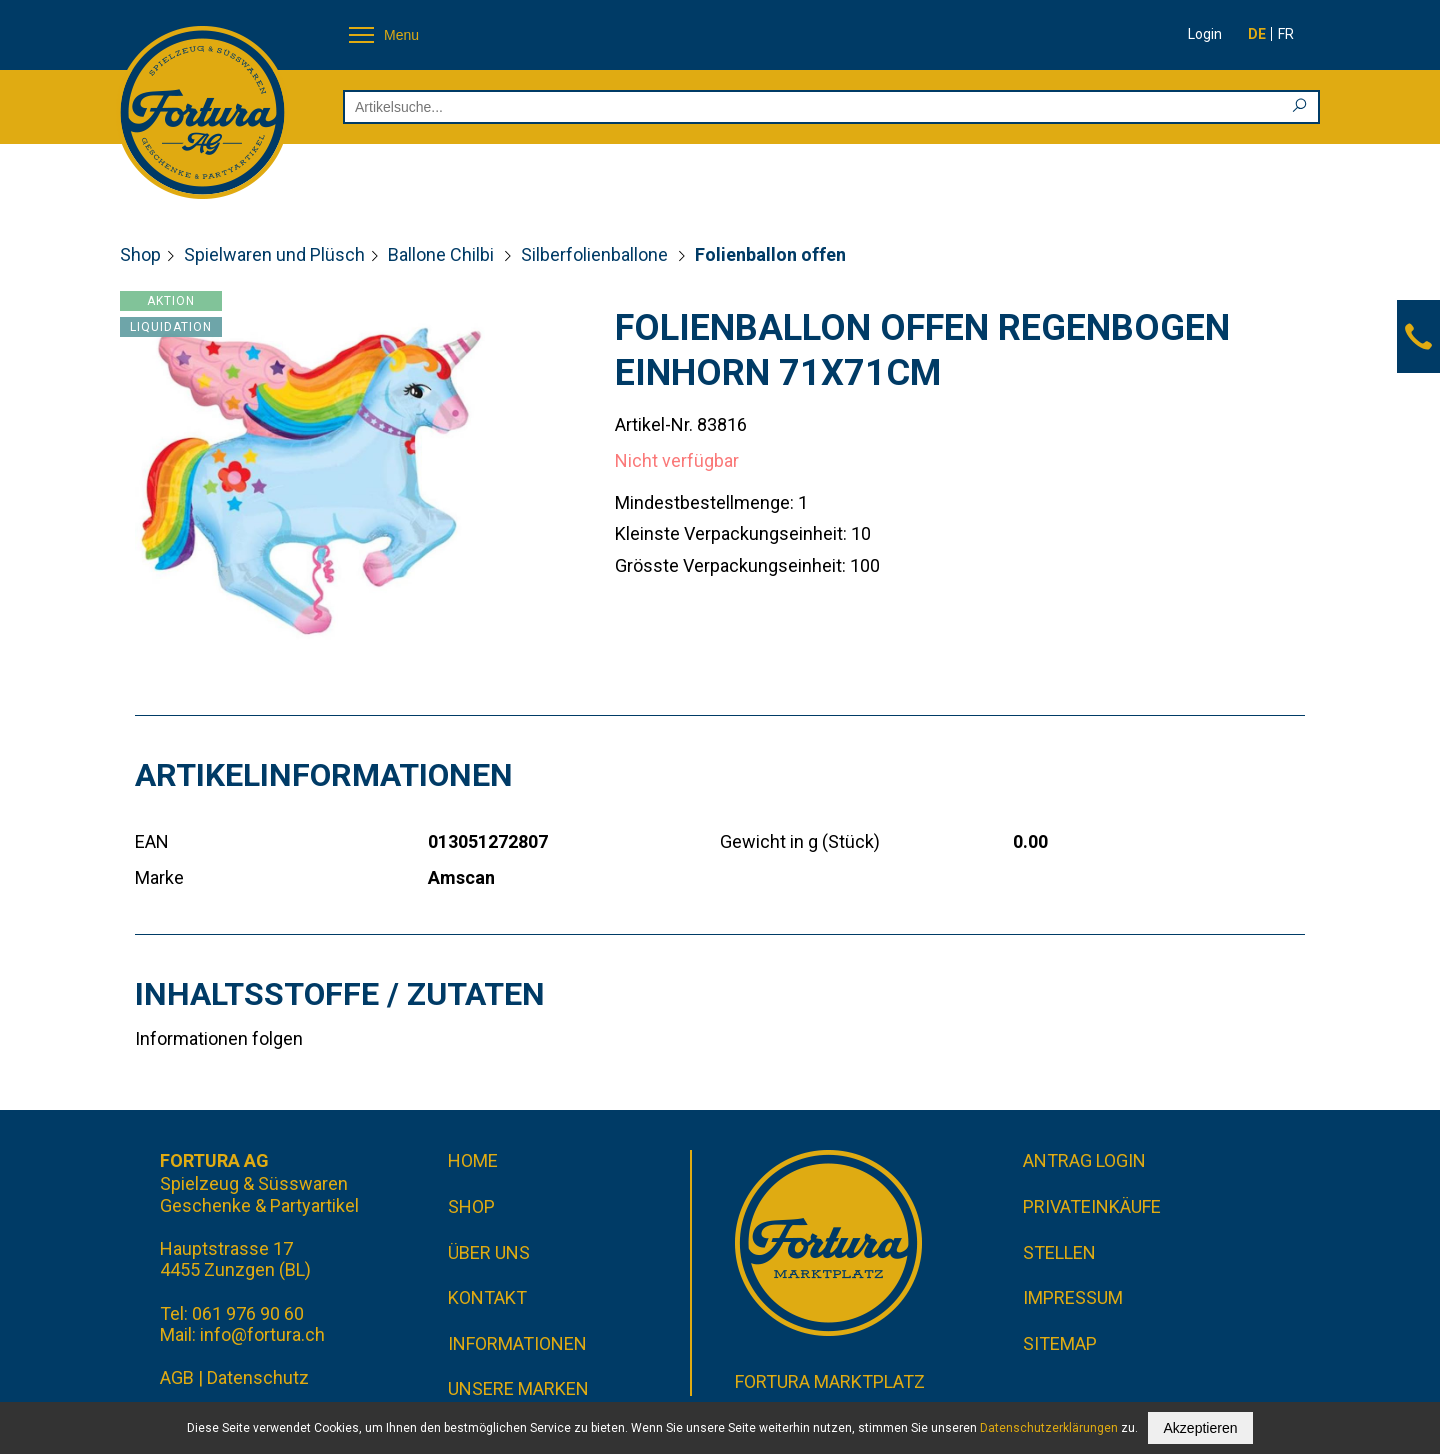 The height and width of the screenshot is (1454, 1440). What do you see at coordinates (518, 1388) in the screenshot?
I see `Unsere Marken` at bounding box center [518, 1388].